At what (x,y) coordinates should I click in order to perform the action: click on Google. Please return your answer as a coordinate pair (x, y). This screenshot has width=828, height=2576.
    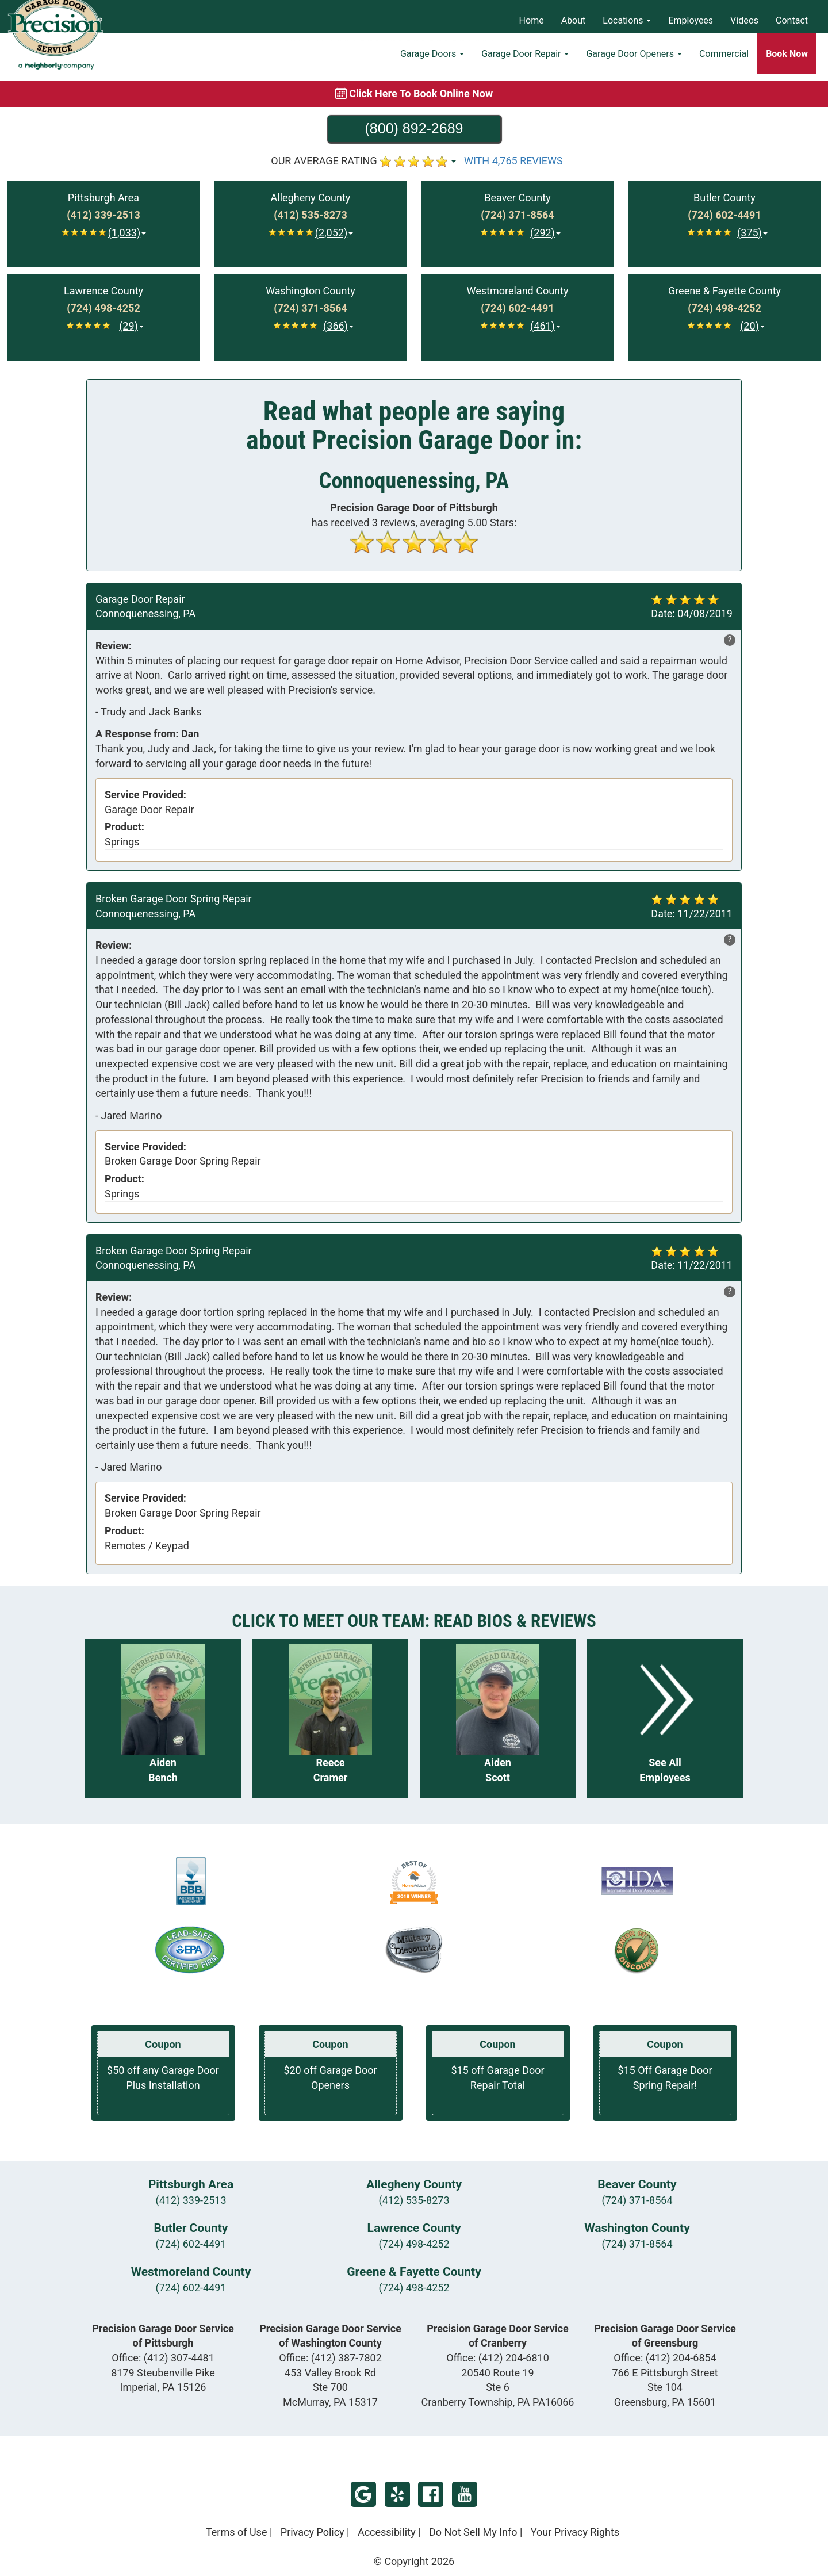
    Looking at the image, I should click on (363, 2494).